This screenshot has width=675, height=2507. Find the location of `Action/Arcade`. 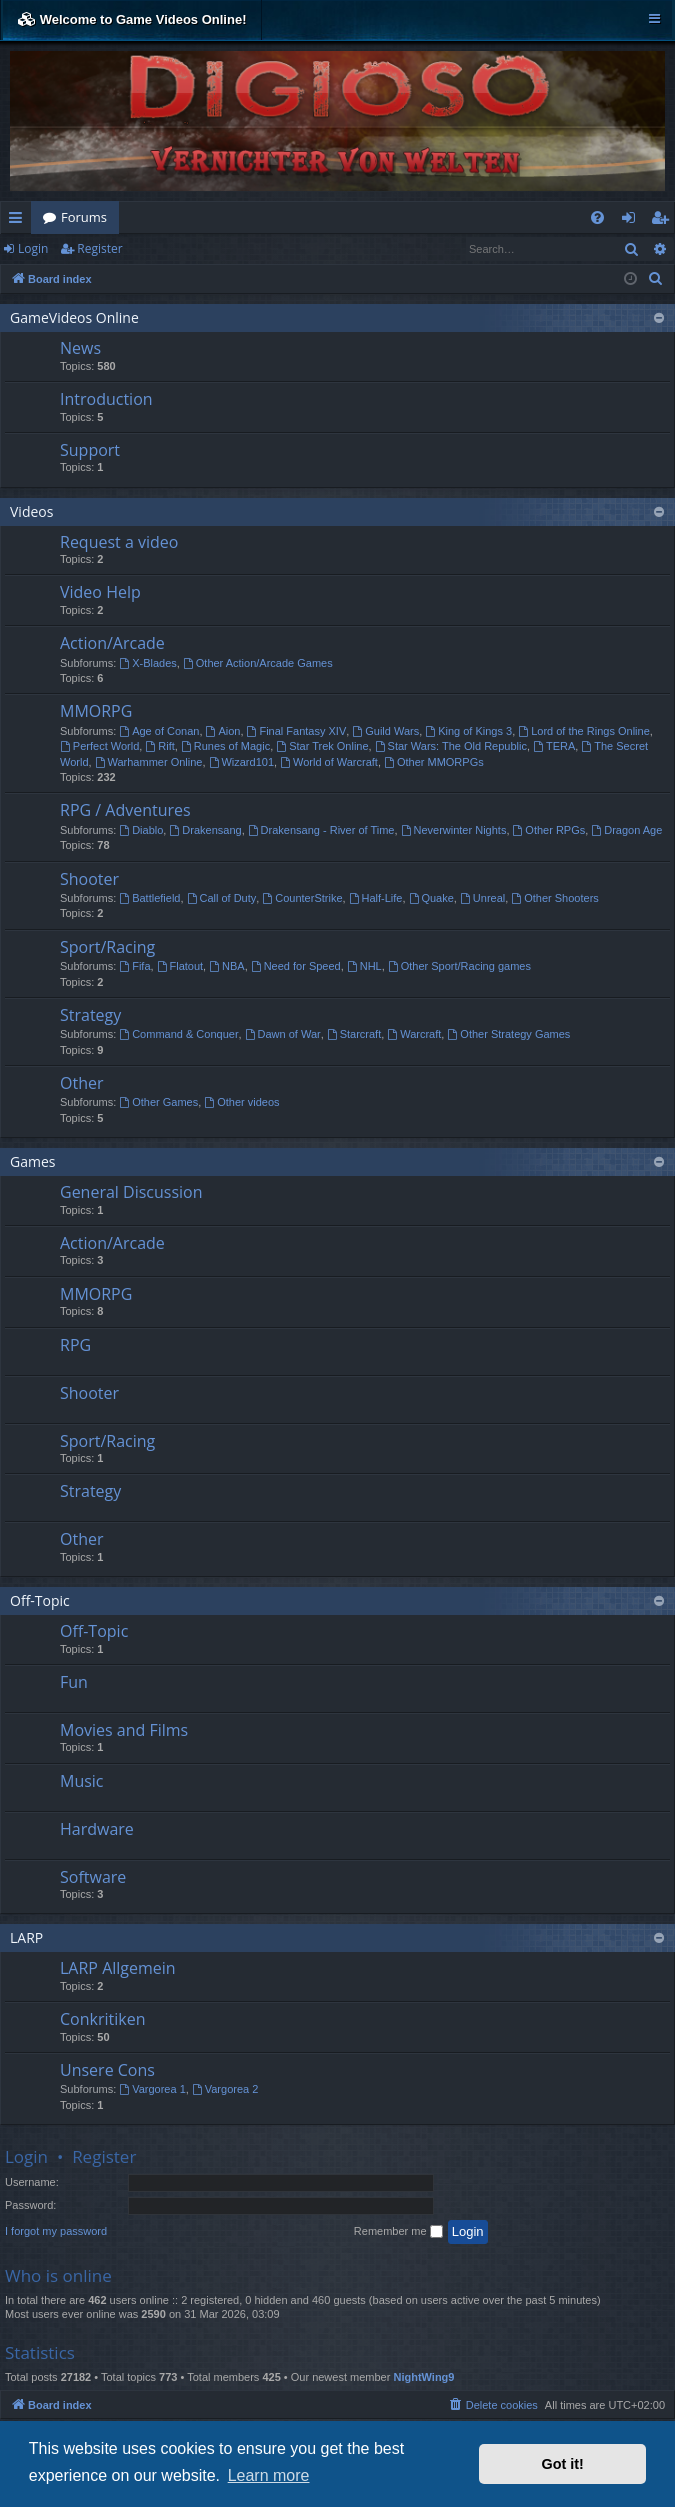

Action/Arcade is located at coordinates (112, 643).